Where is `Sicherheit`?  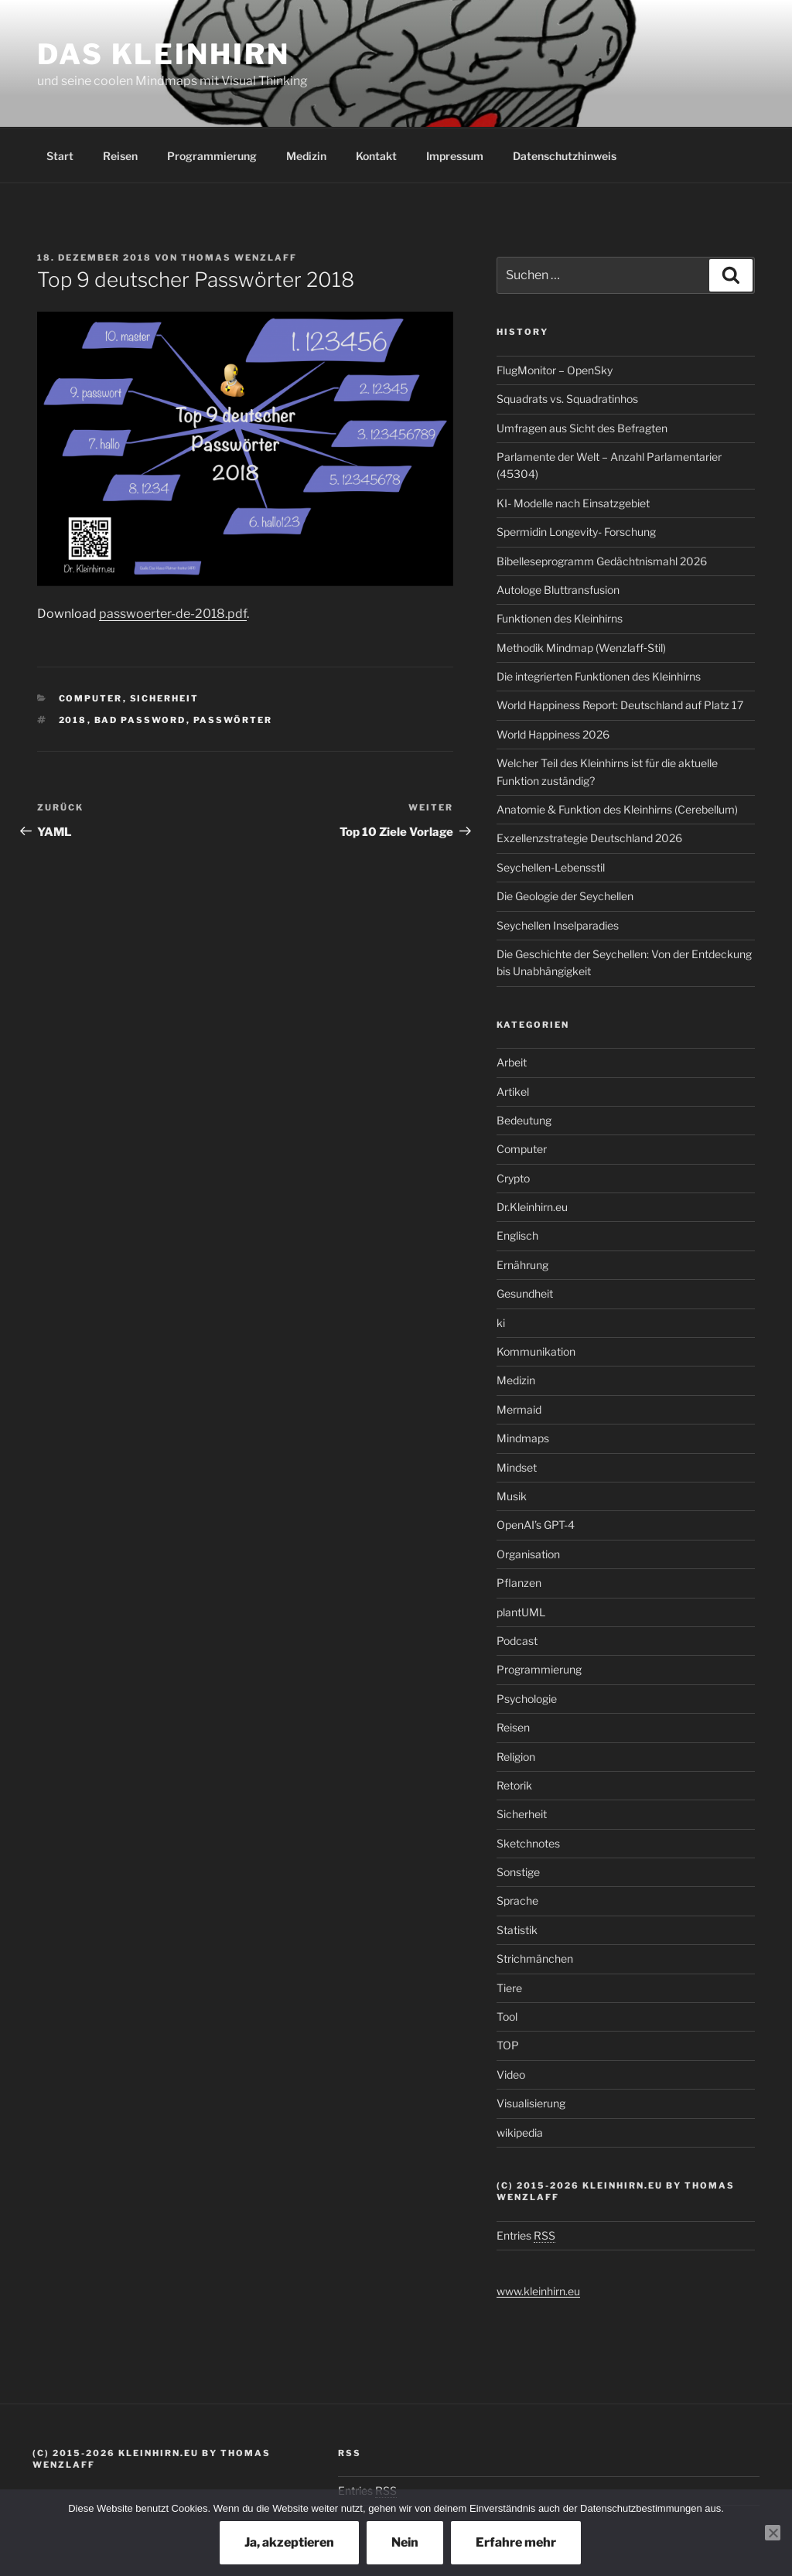 Sicherheit is located at coordinates (165, 698).